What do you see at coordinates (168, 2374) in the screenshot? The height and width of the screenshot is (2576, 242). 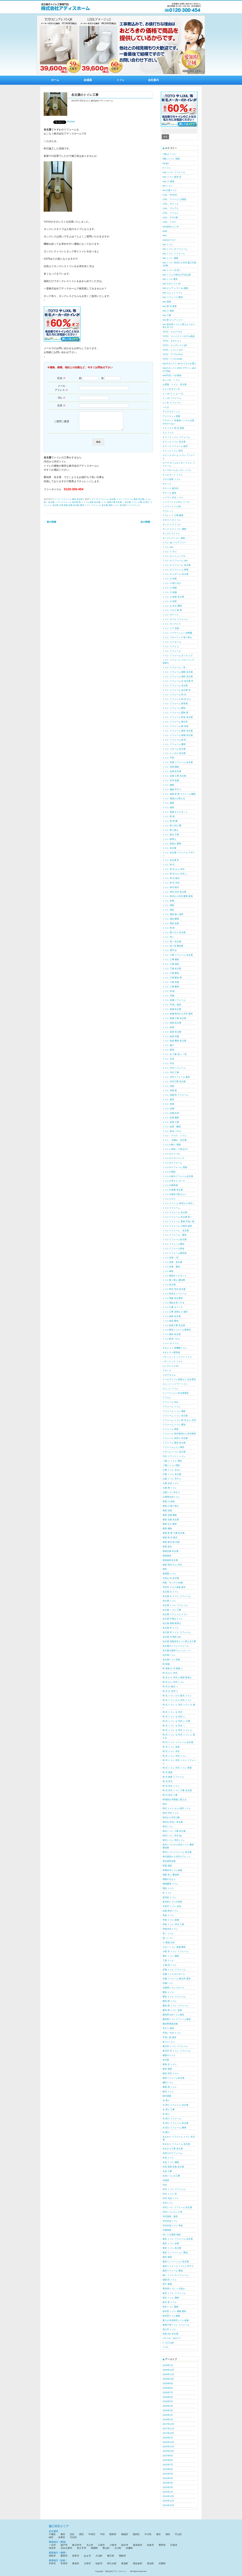 I see `2018年11月` at bounding box center [168, 2374].